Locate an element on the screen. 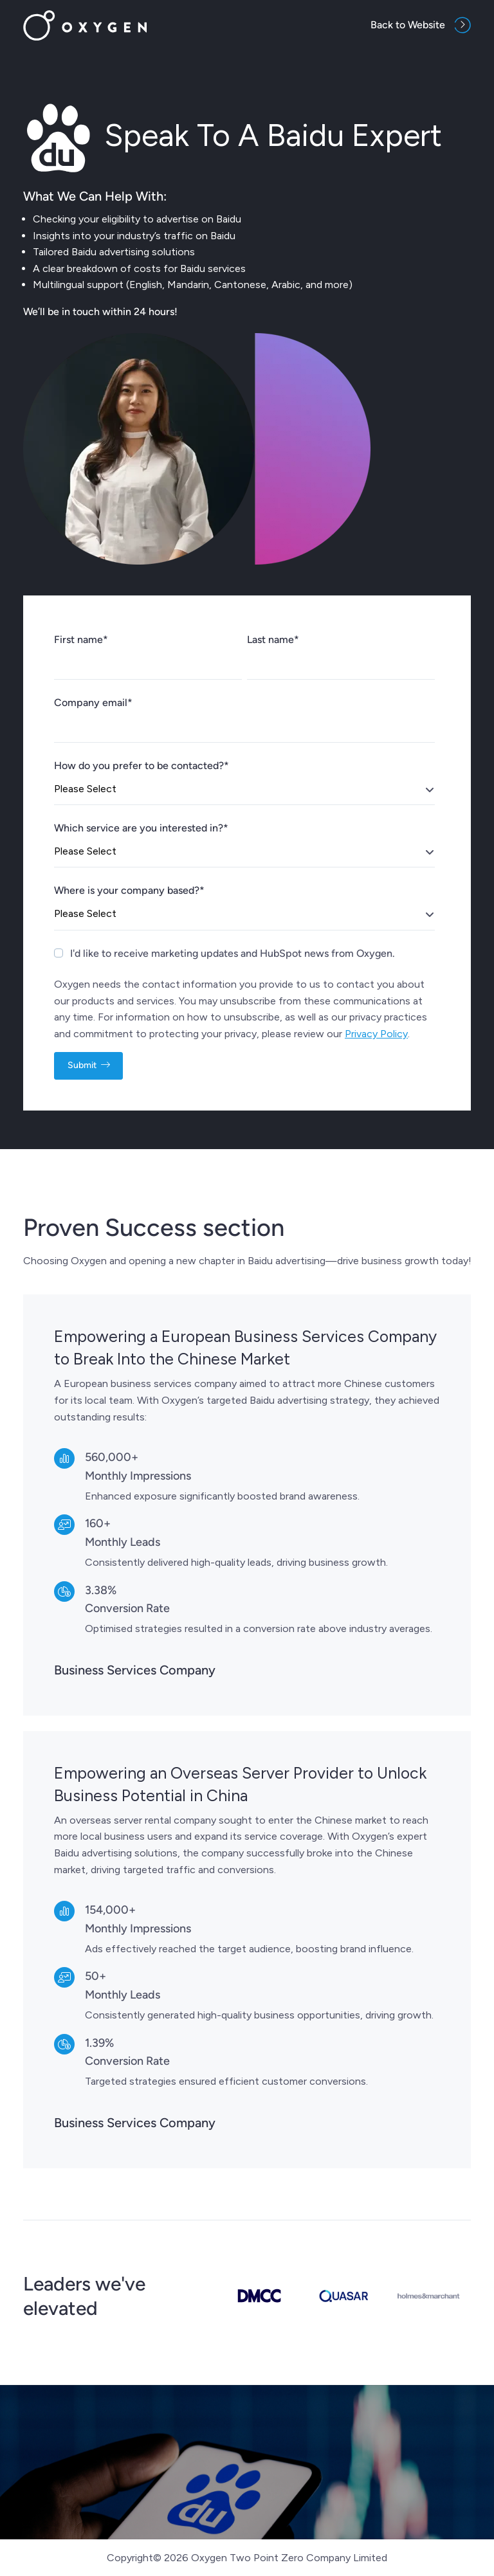 The width and height of the screenshot is (494, 2576). Privacy Policy is located at coordinates (376, 1034).